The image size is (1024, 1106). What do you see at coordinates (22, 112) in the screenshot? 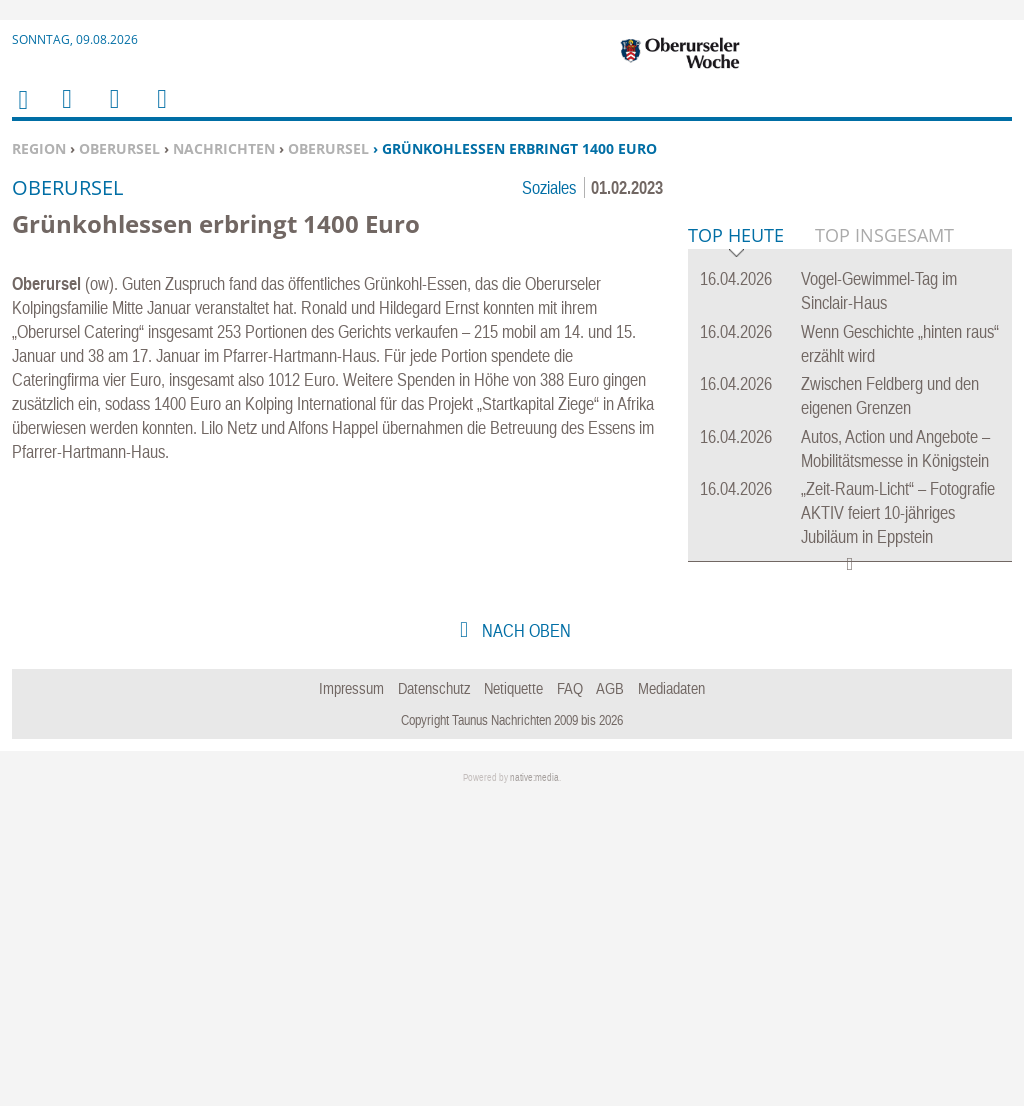
I see `Home` at bounding box center [22, 112].